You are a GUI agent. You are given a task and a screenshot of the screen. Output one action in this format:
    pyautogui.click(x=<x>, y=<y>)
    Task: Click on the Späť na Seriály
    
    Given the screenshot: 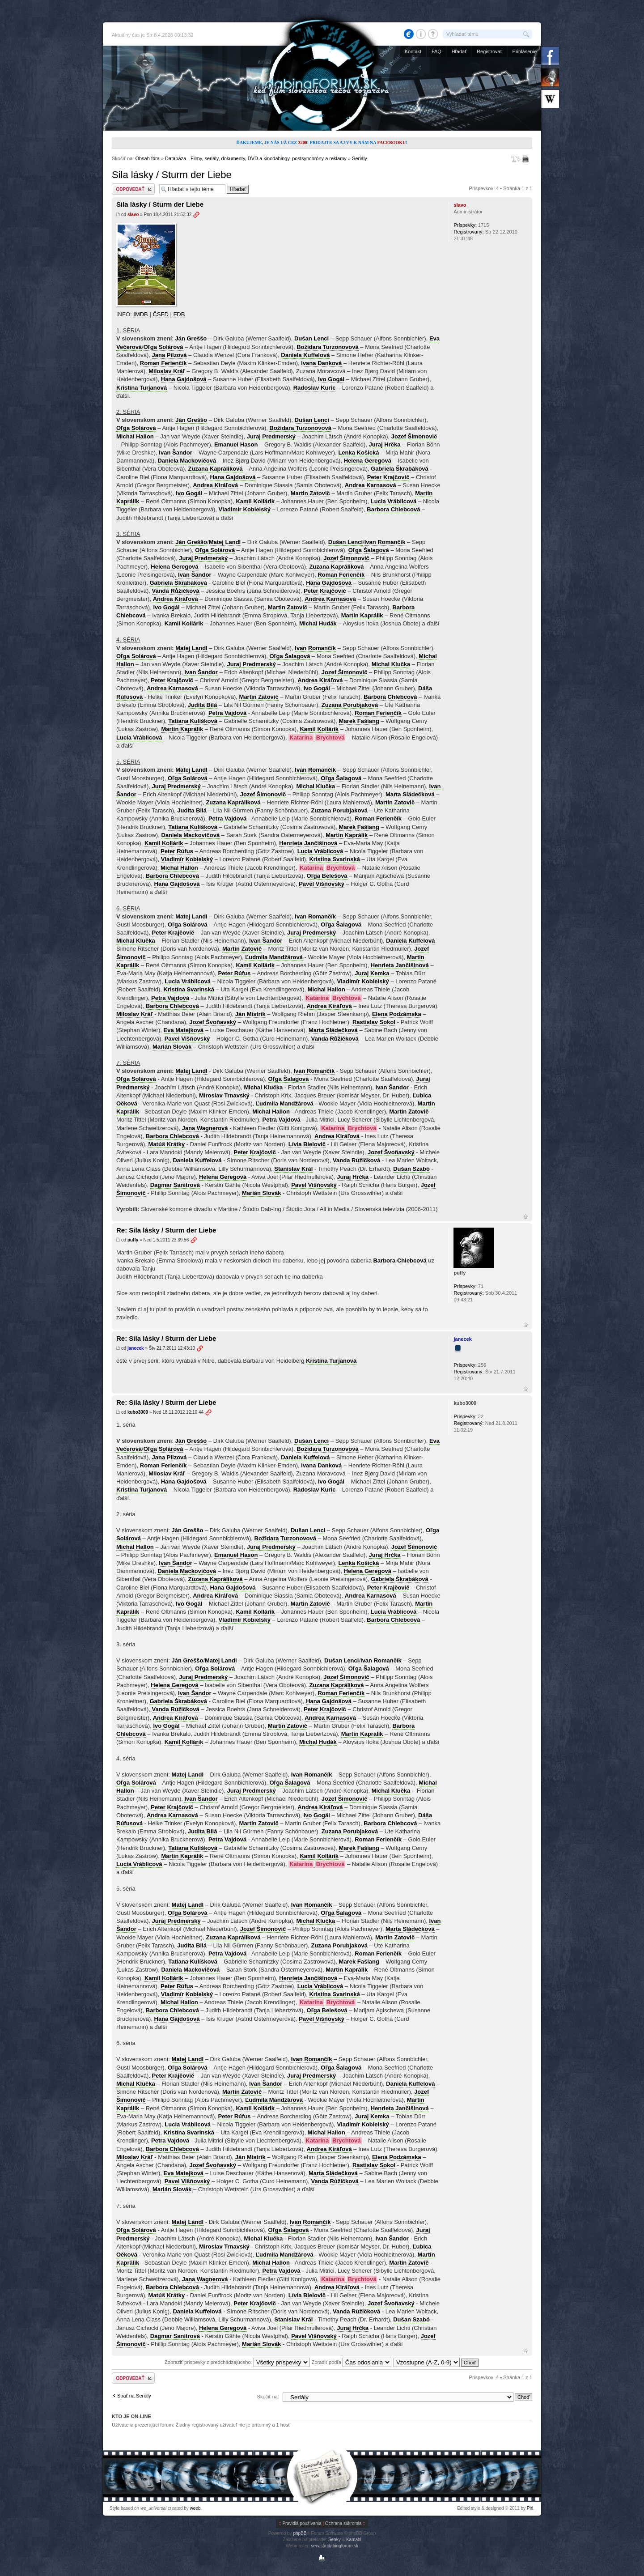 What is the action you would take?
    pyautogui.click(x=134, y=2395)
    